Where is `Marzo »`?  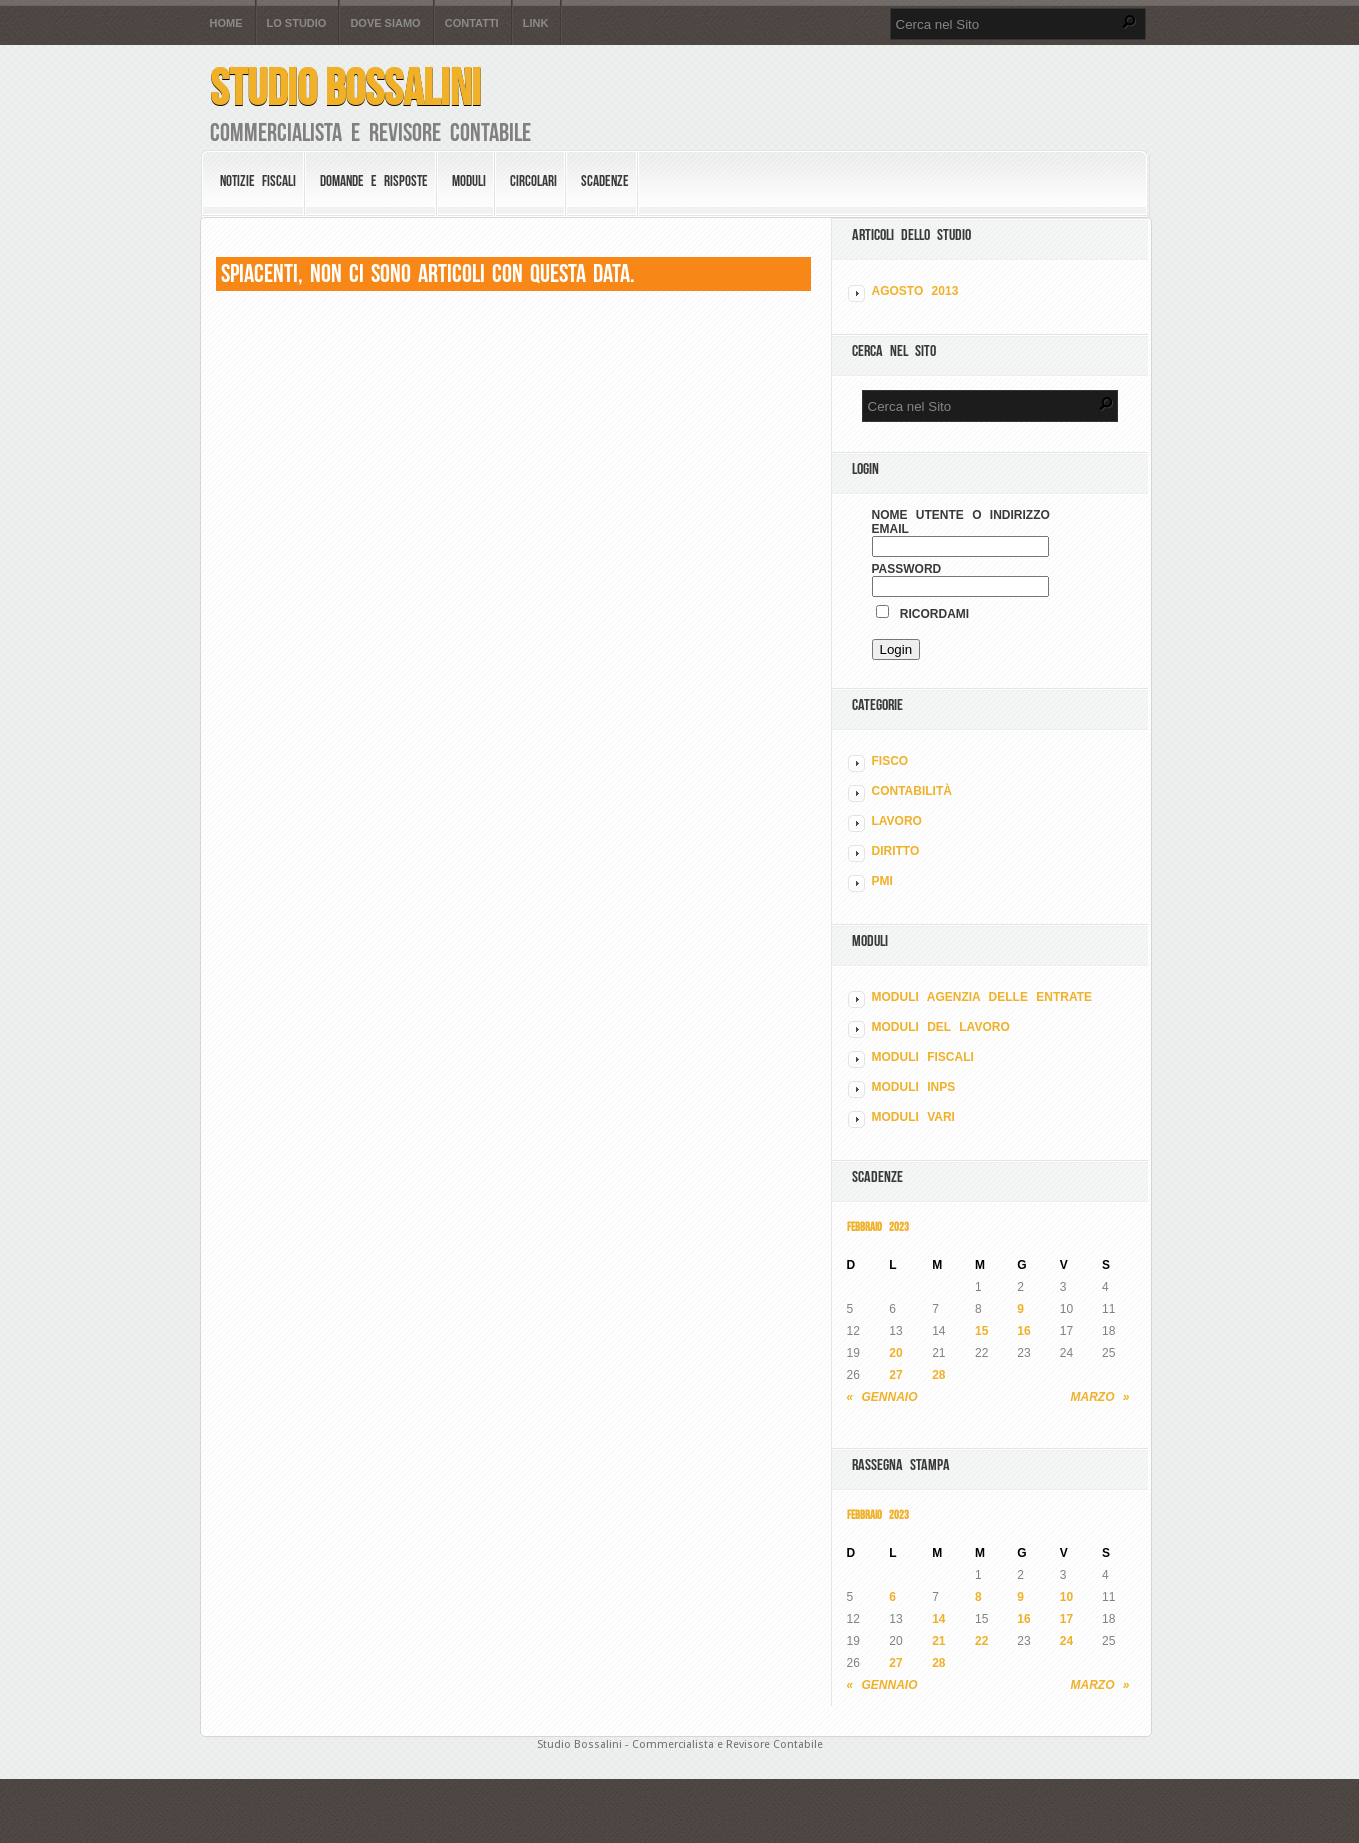 Marzo » is located at coordinates (1100, 1397).